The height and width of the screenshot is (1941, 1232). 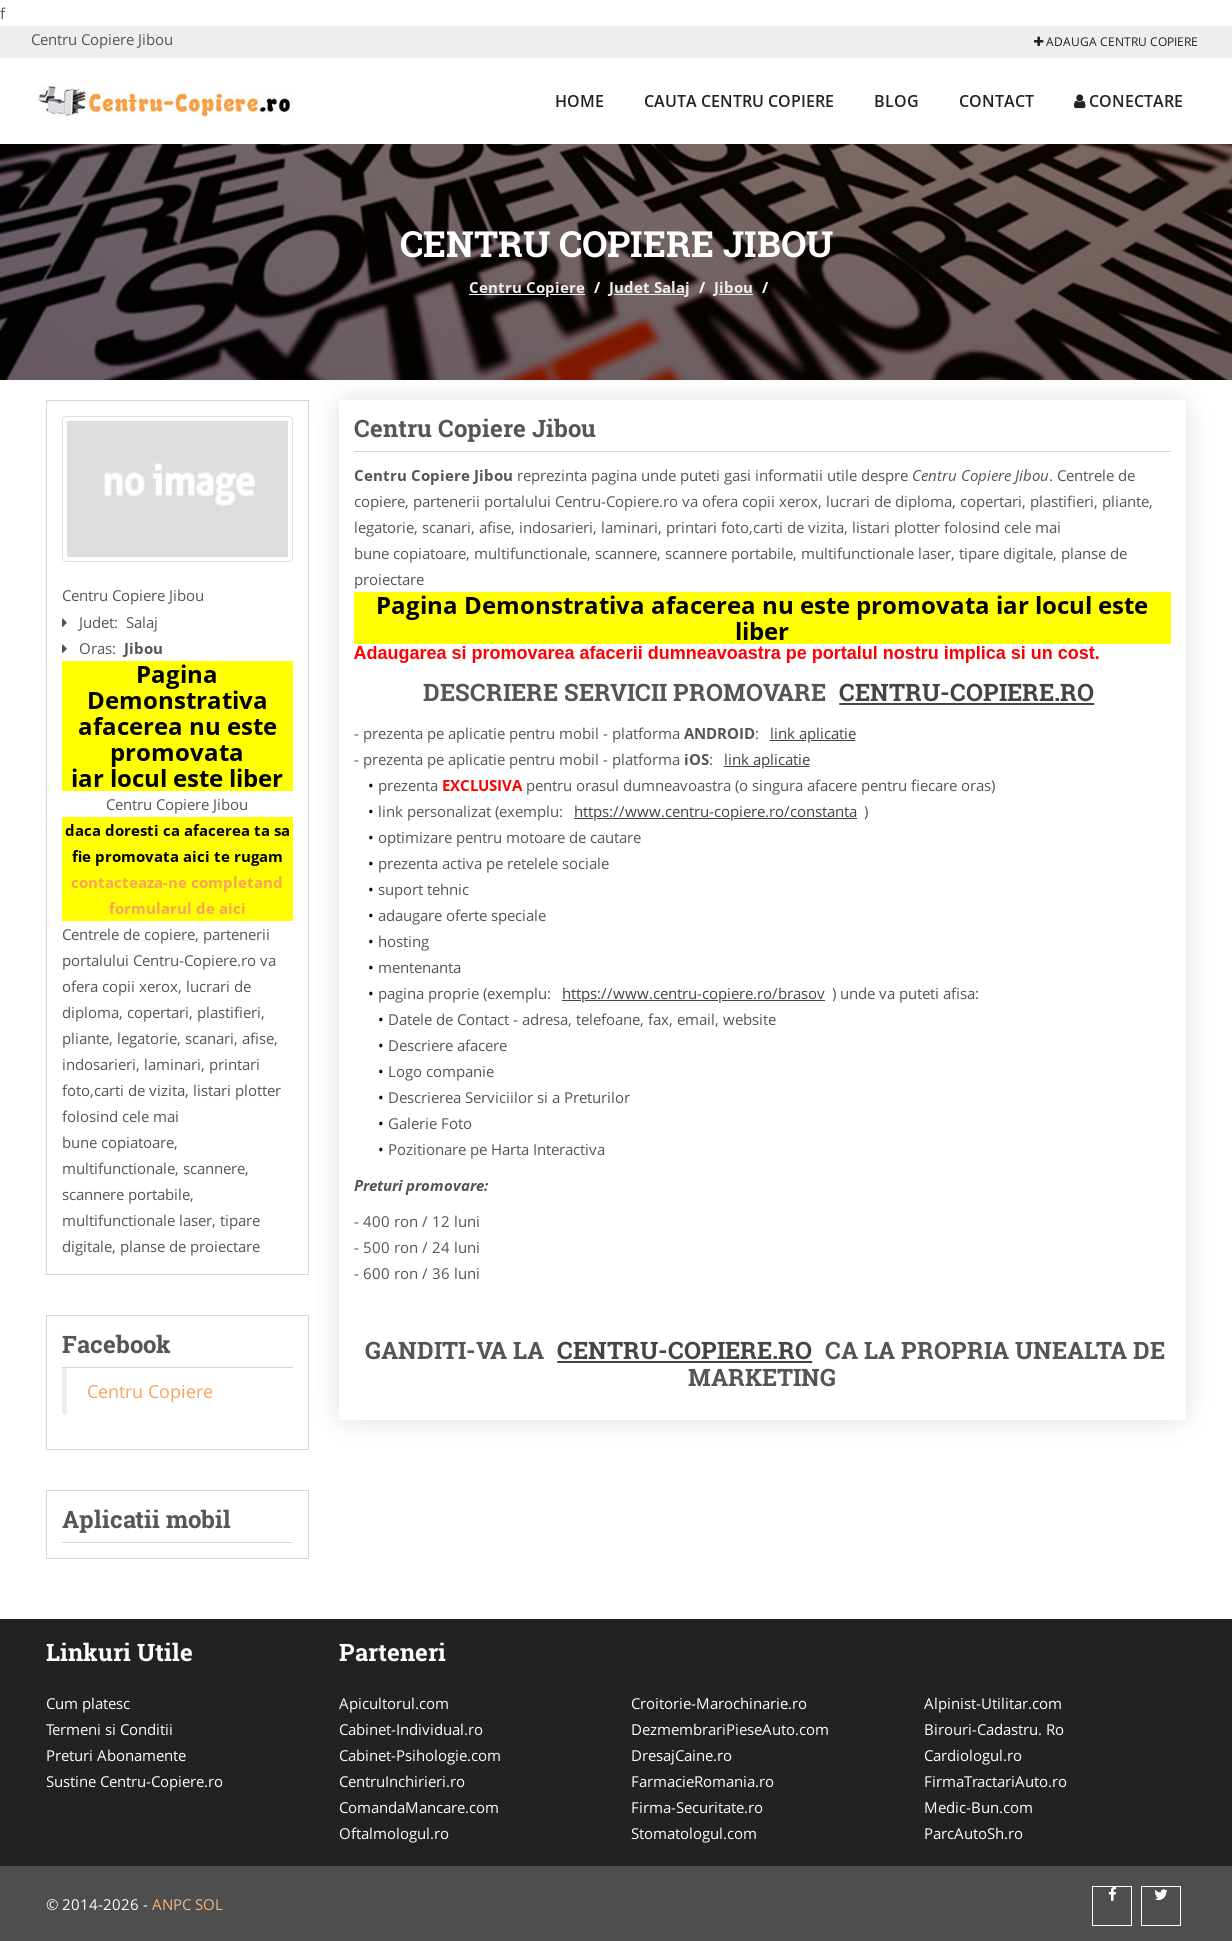 I want to click on Blog, so click(x=896, y=101).